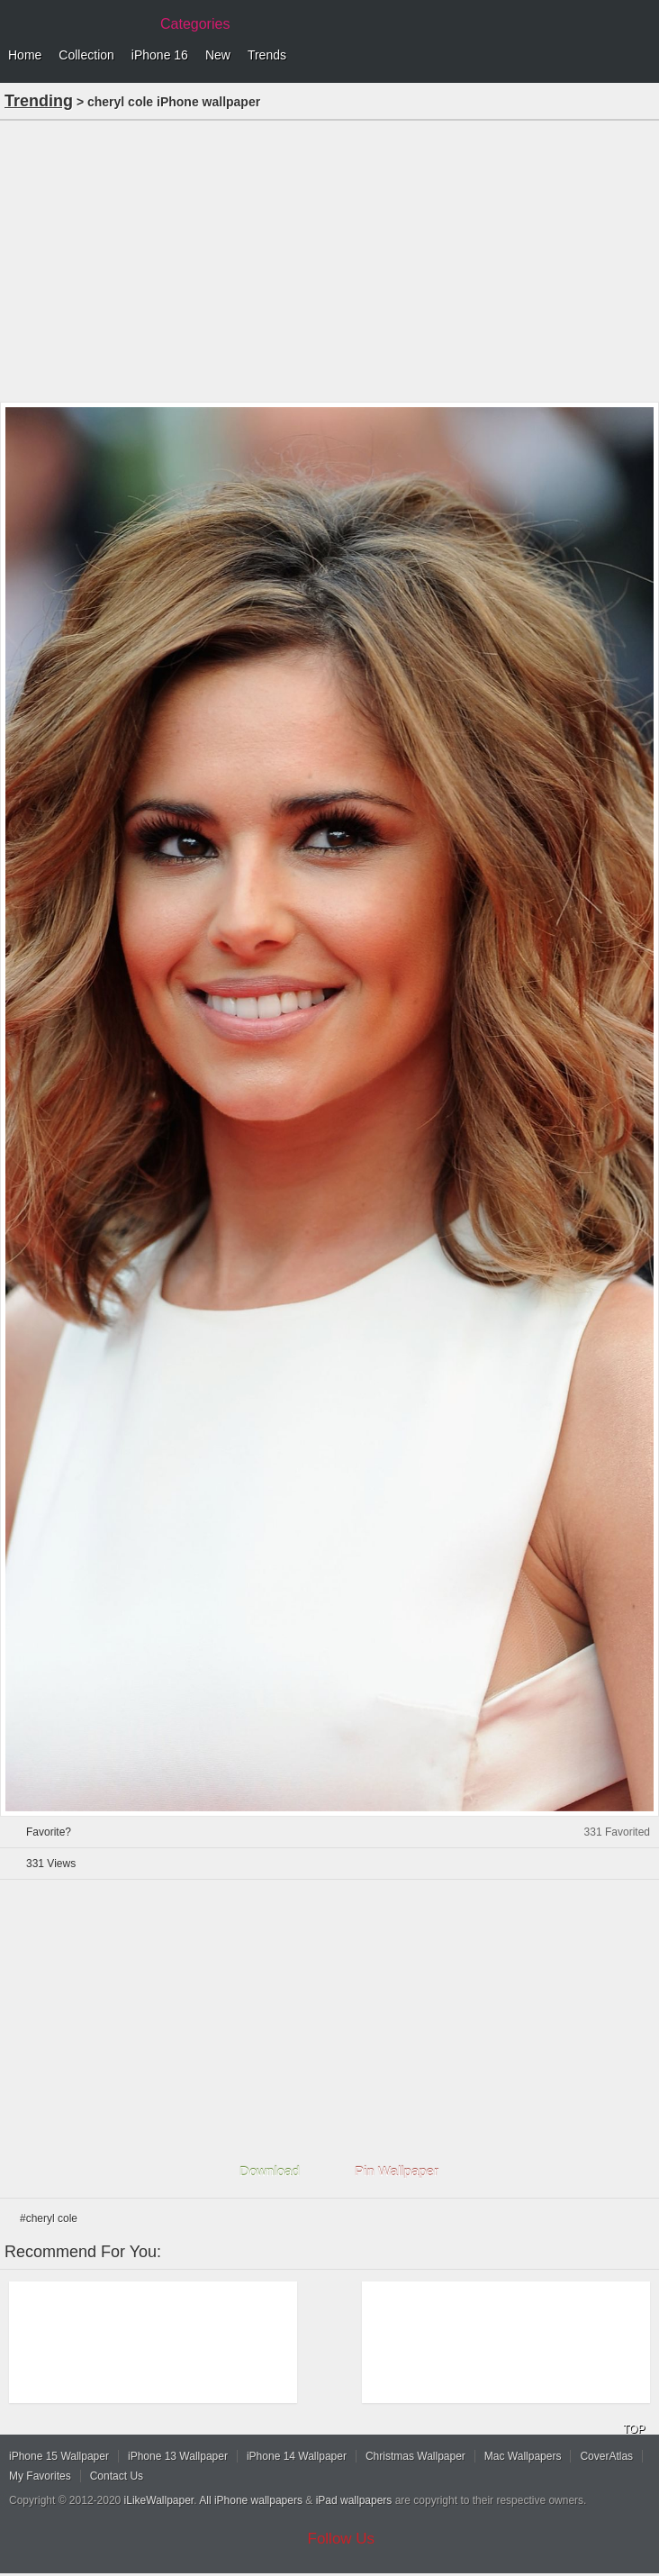 This screenshot has height=2576, width=659. What do you see at coordinates (415, 2456) in the screenshot?
I see `Christmas Wallpaper` at bounding box center [415, 2456].